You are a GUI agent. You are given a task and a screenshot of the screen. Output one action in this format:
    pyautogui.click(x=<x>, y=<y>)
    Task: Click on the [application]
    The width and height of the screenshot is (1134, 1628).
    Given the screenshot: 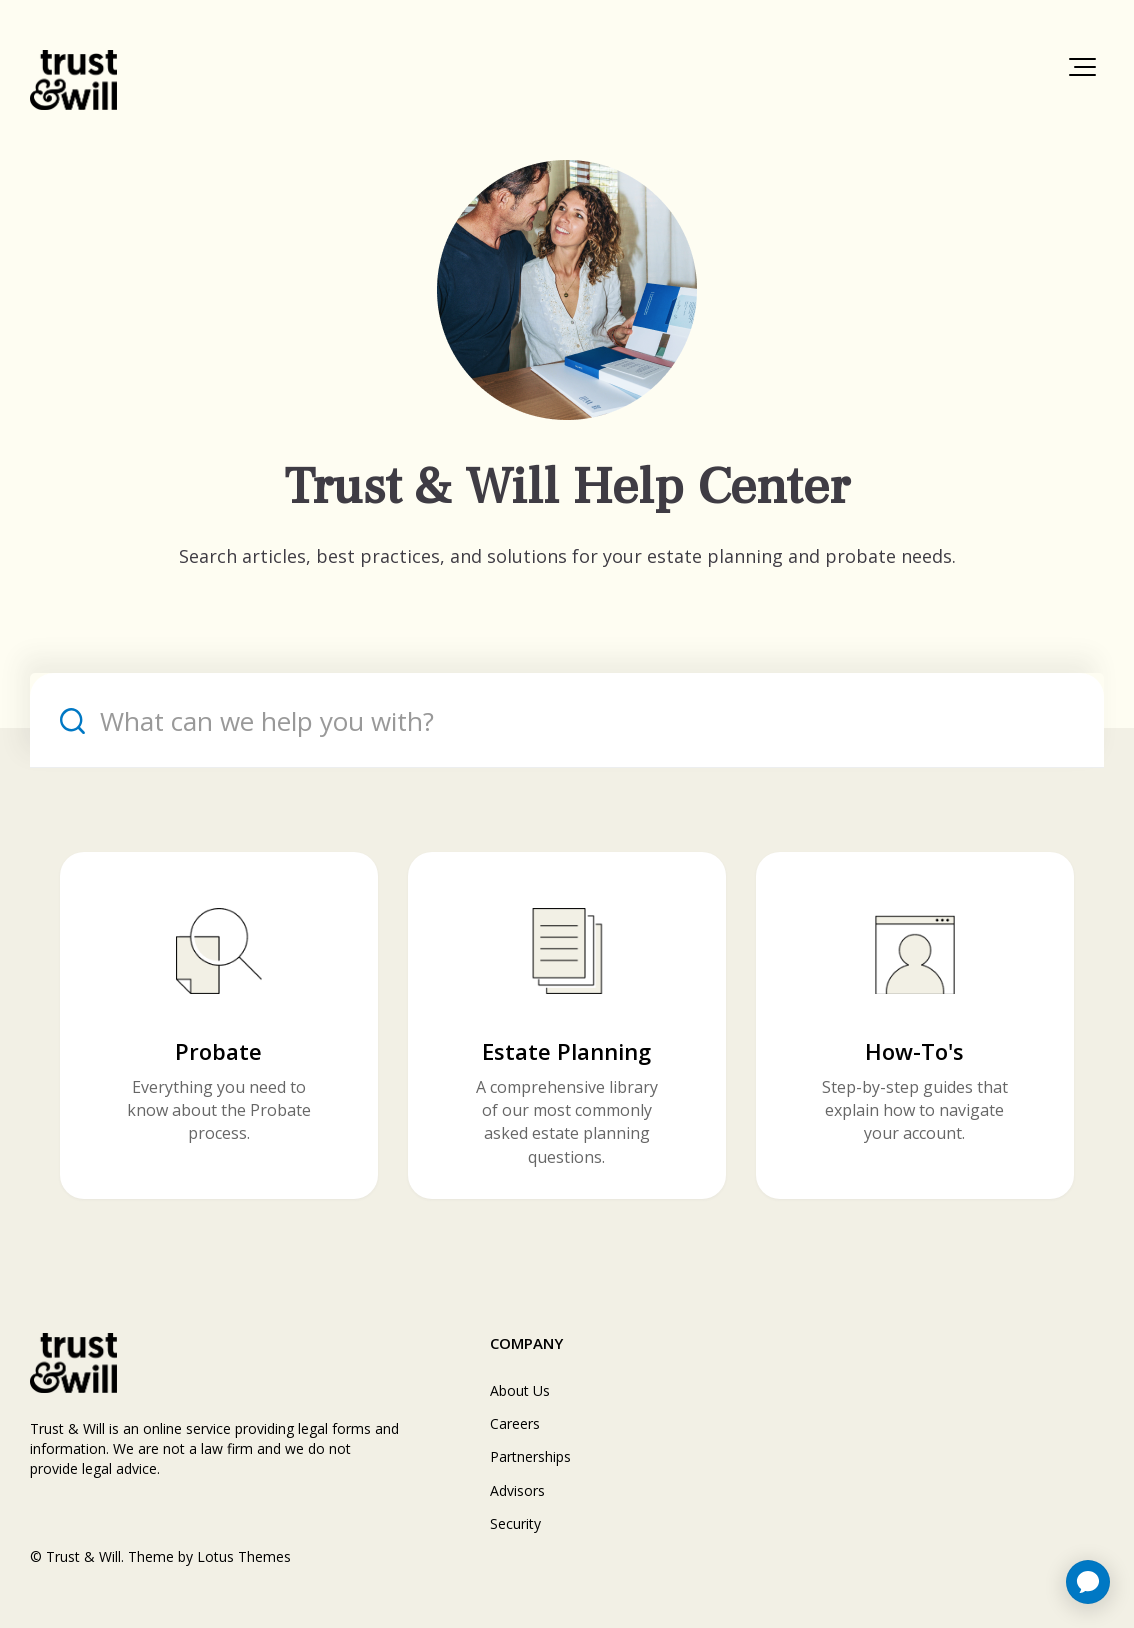 What is the action you would take?
    pyautogui.click(x=1088, y=1582)
    